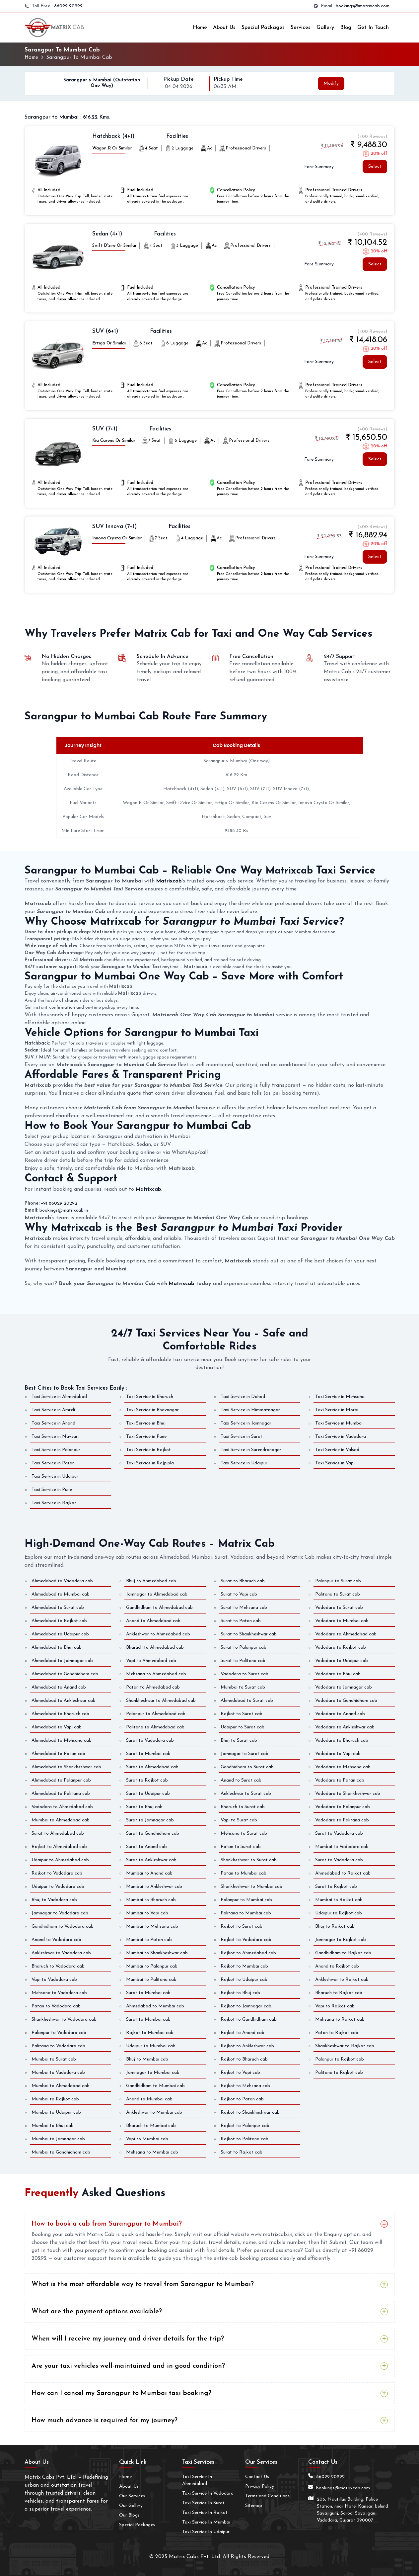 The height and width of the screenshot is (2576, 419). What do you see at coordinates (337, 1449) in the screenshot?
I see `Taxi Service in Valsad` at bounding box center [337, 1449].